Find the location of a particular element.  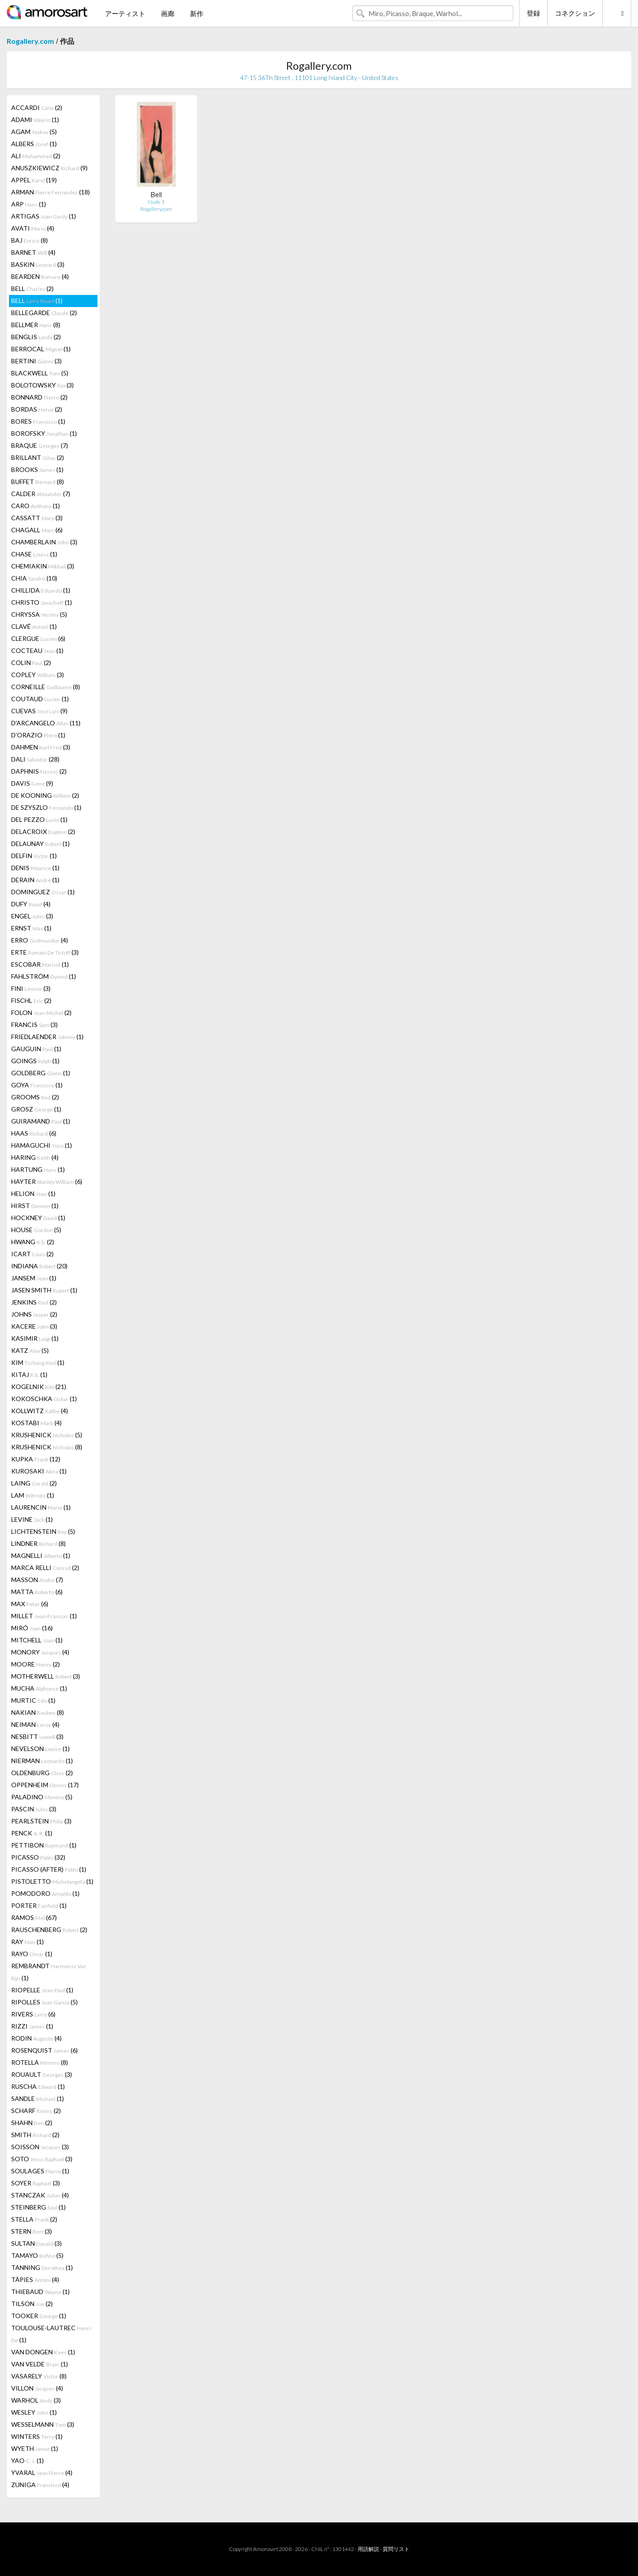

BONNARD (2) is located at coordinates (39, 397).